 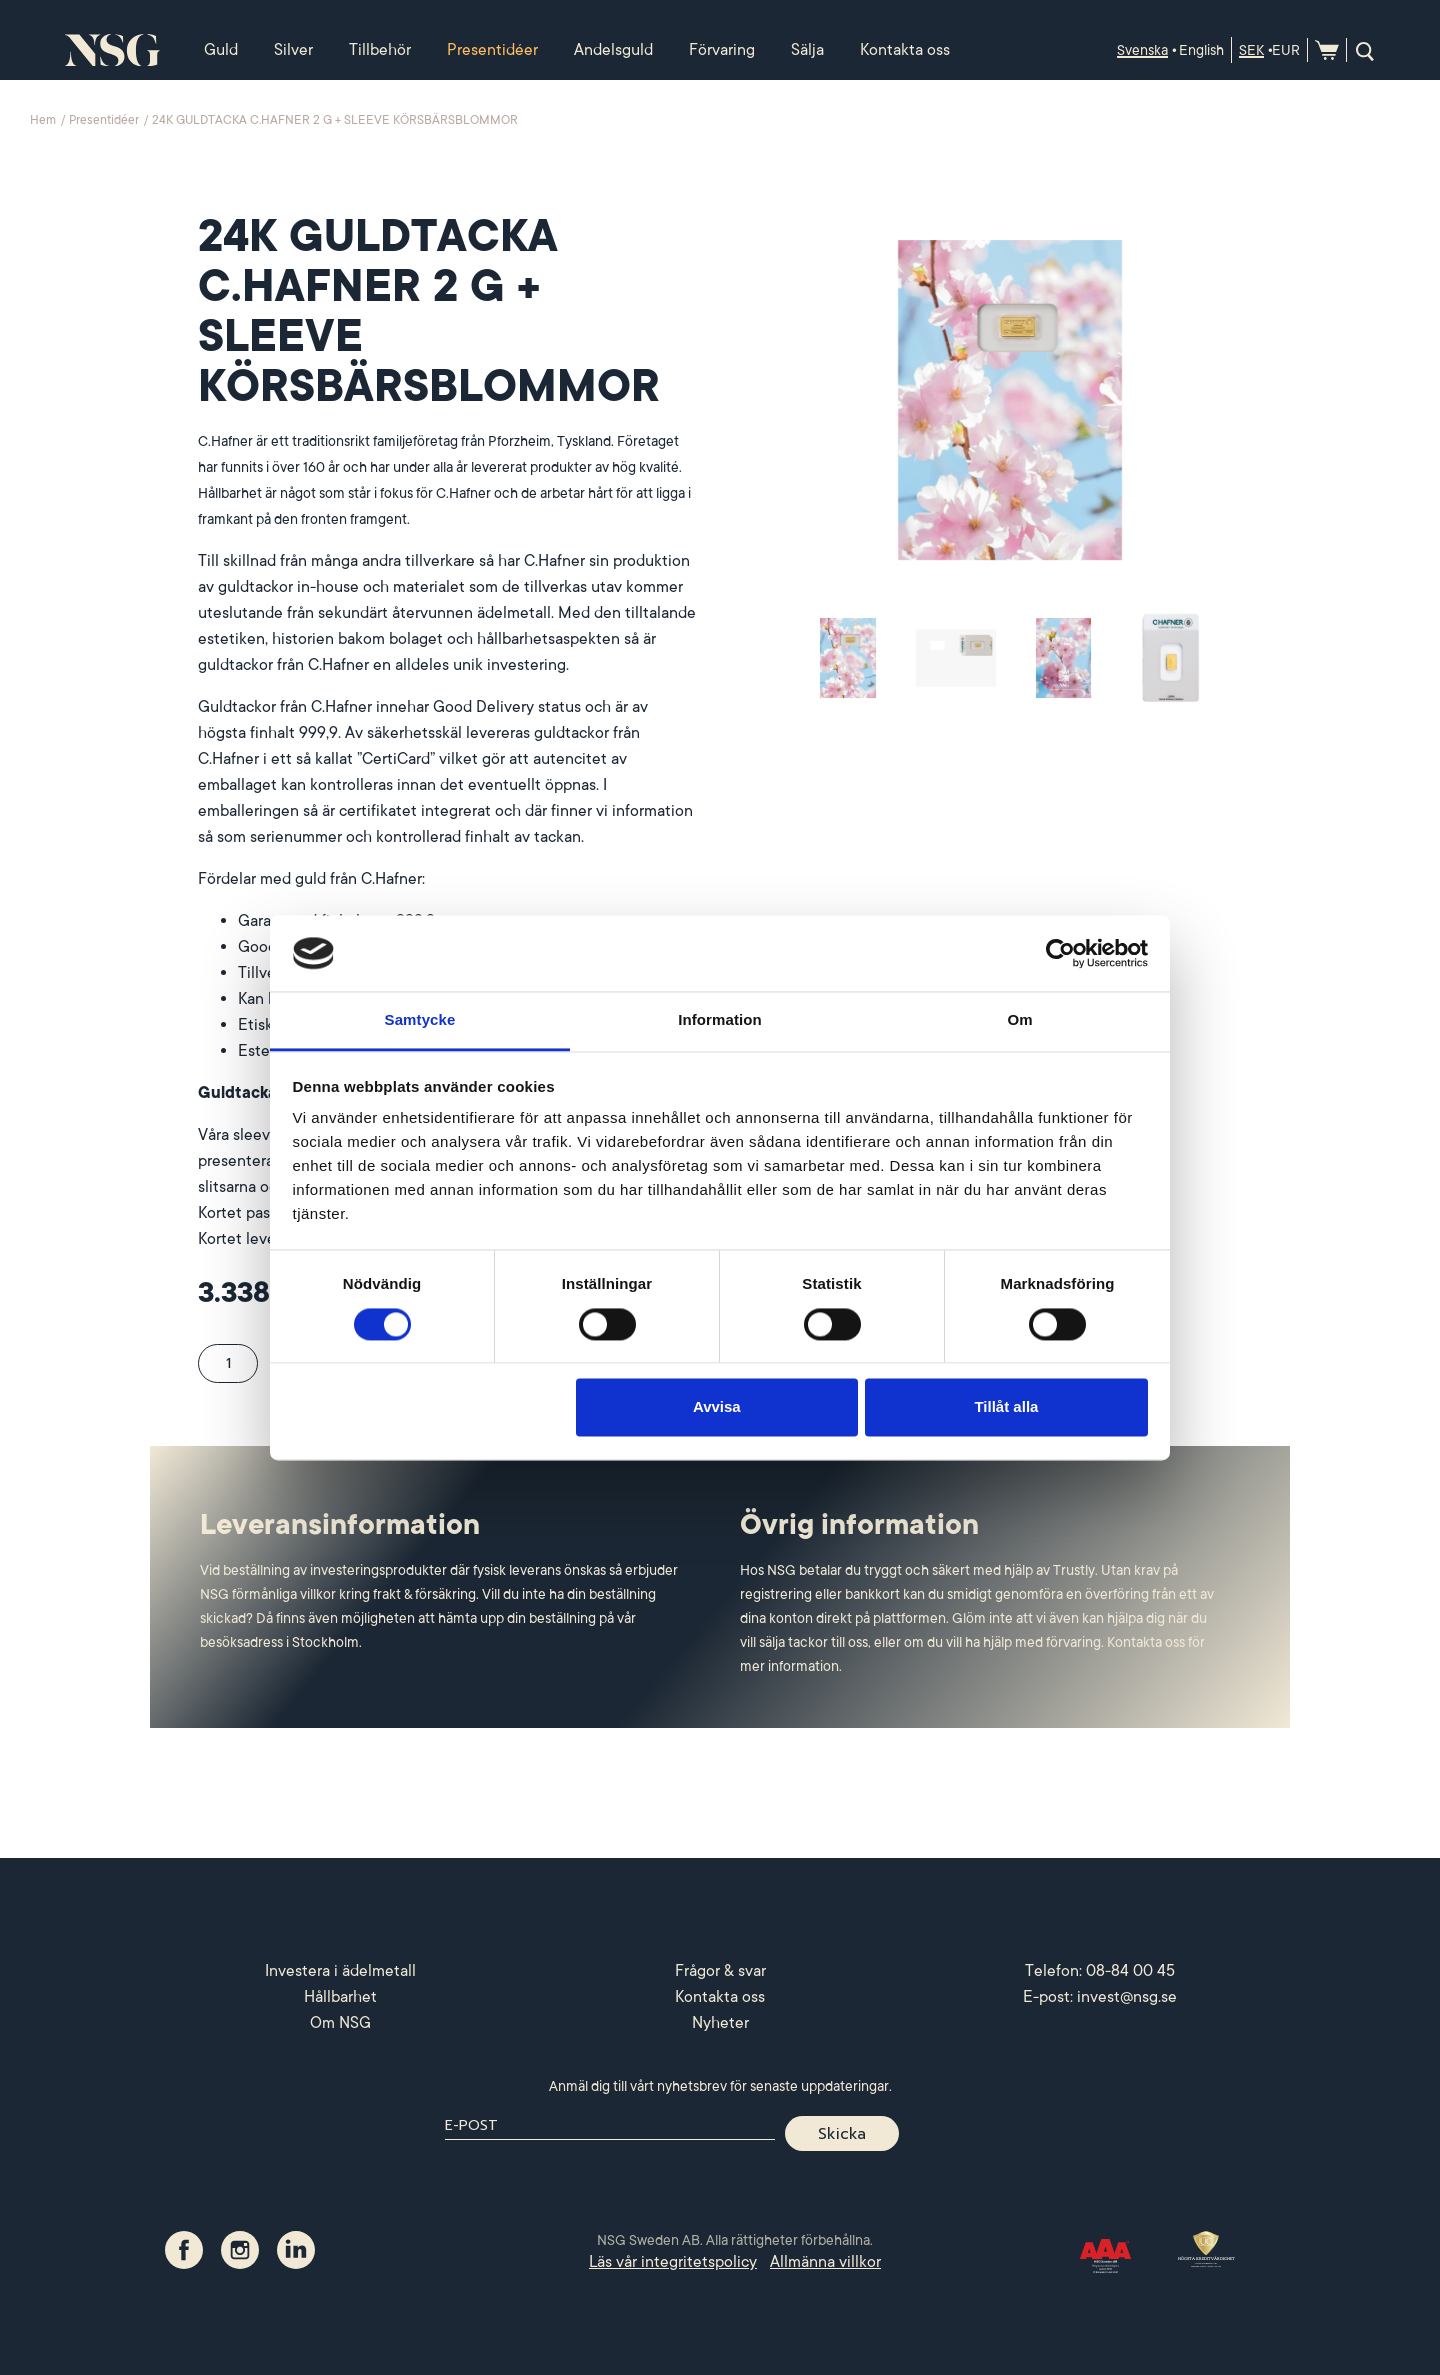 I want to click on Hem, so click(x=44, y=120).